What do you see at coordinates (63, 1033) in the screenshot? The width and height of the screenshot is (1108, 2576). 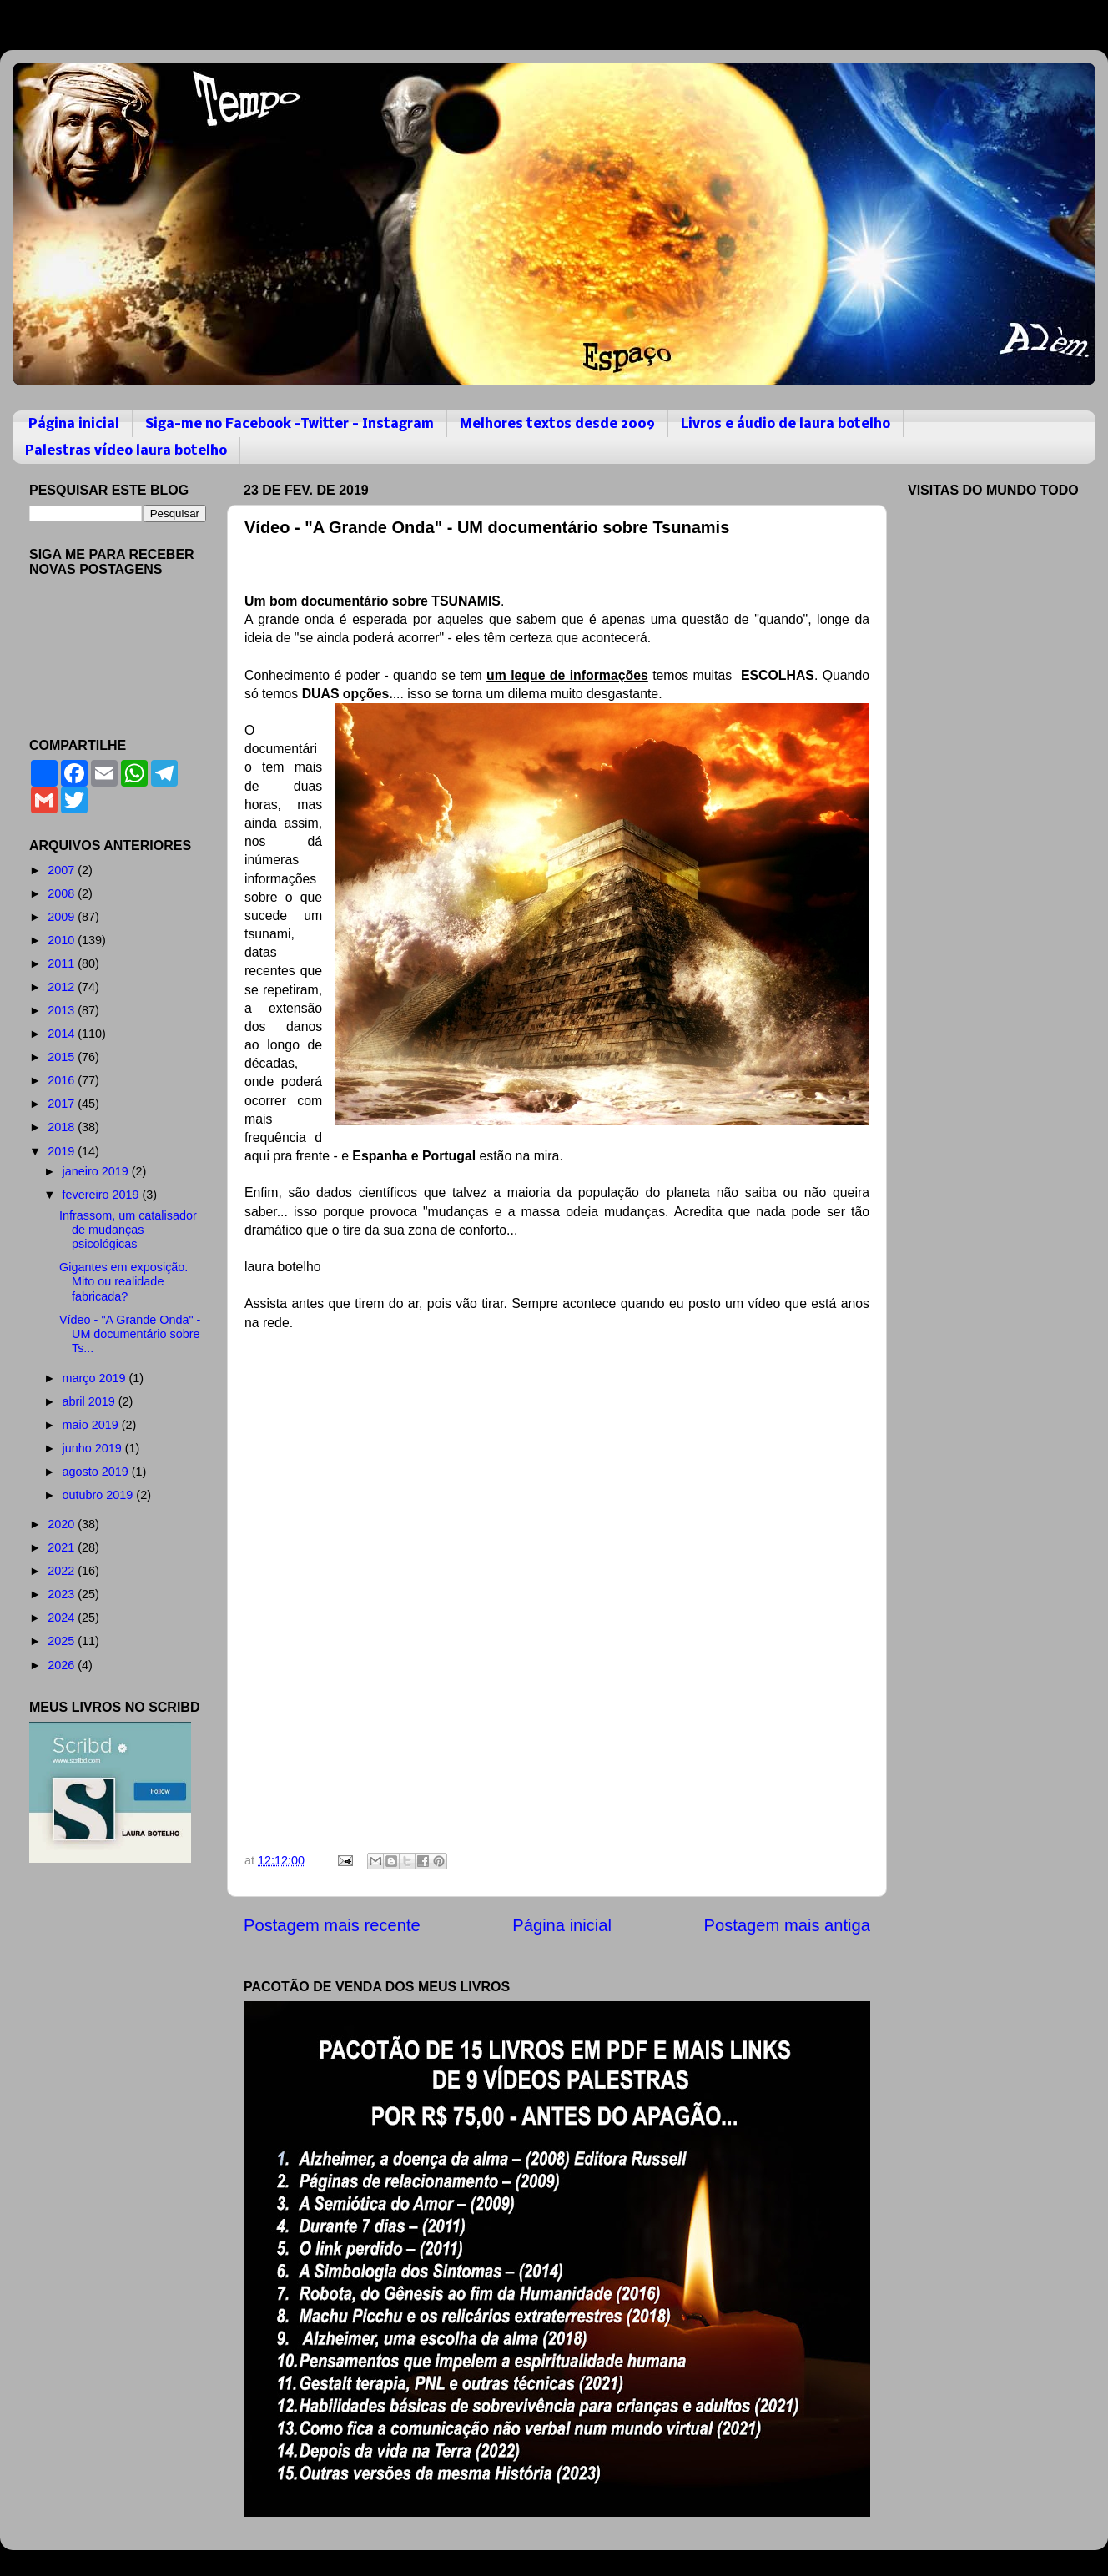 I see `2014` at bounding box center [63, 1033].